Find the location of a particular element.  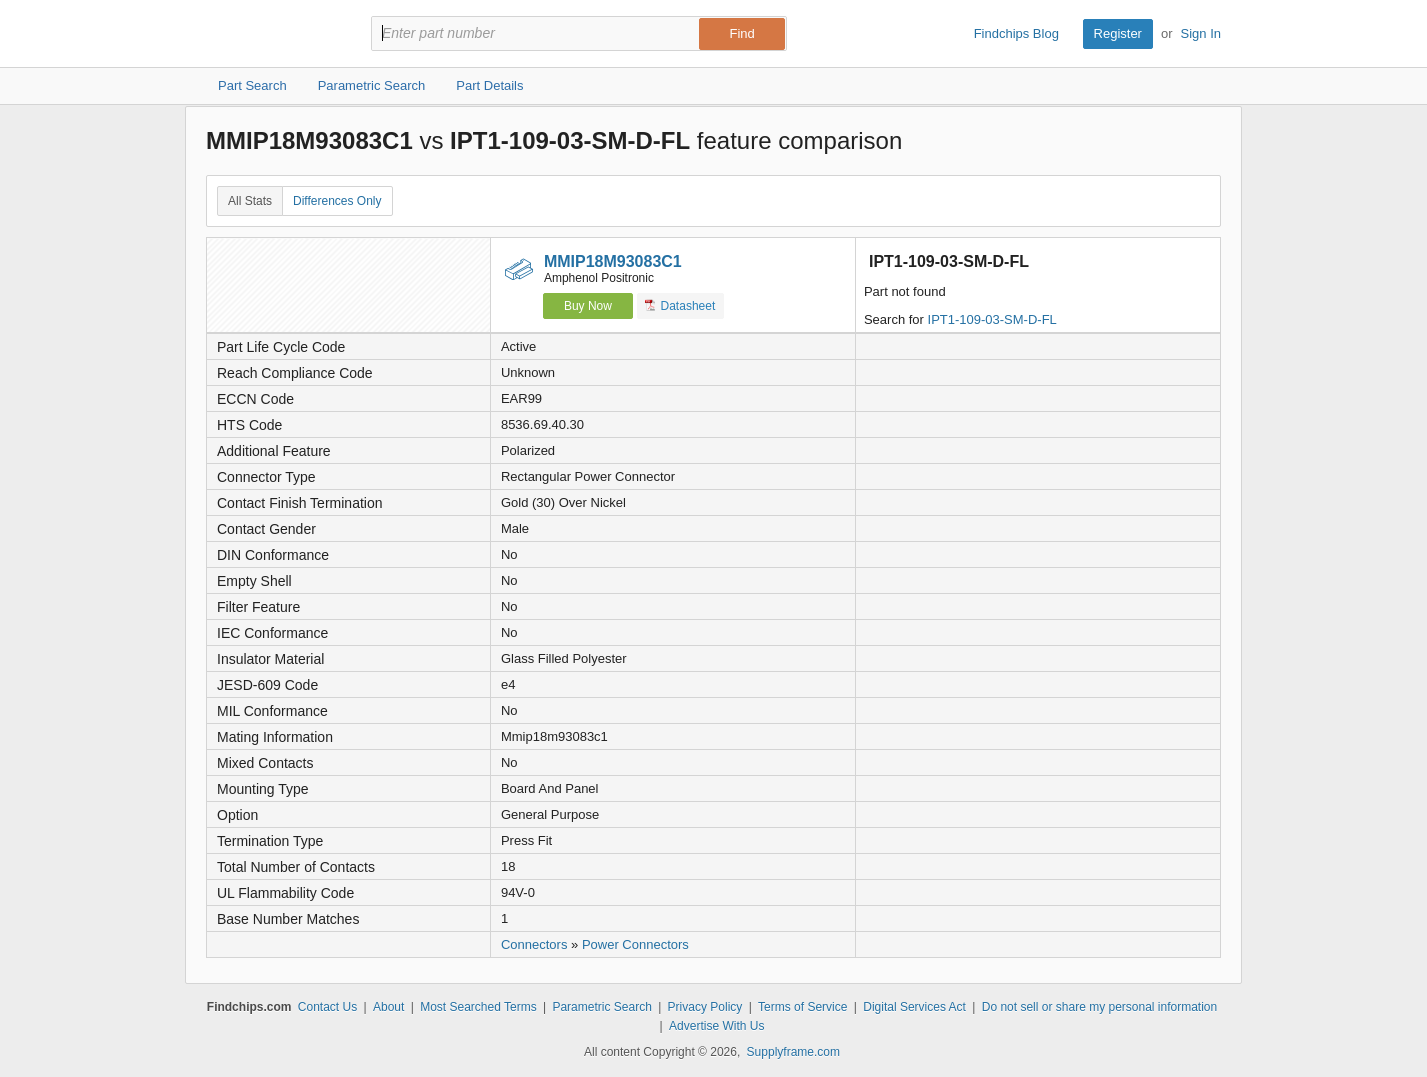

Buy Now is located at coordinates (588, 306).